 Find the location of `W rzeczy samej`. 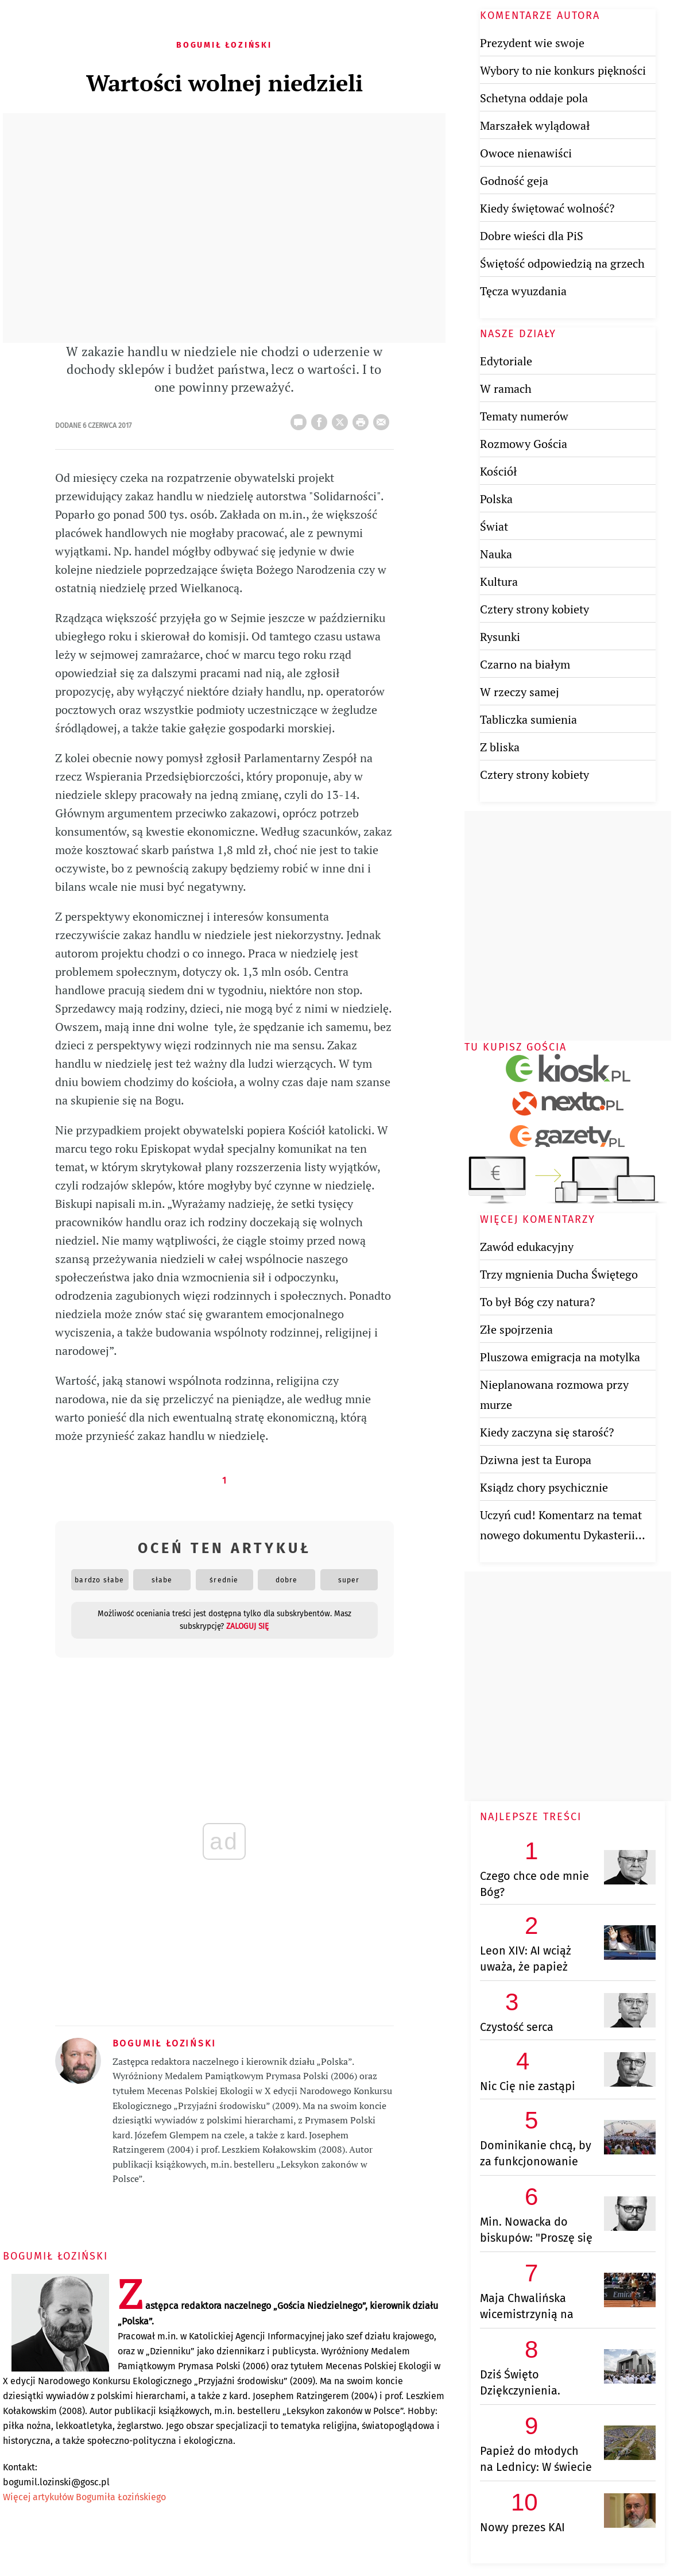

W rzeczy samej is located at coordinates (519, 692).